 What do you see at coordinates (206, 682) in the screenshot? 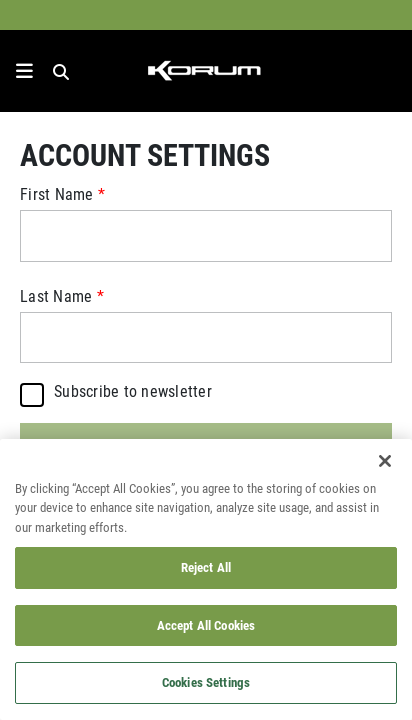
I see `Cookies Settings` at bounding box center [206, 682].